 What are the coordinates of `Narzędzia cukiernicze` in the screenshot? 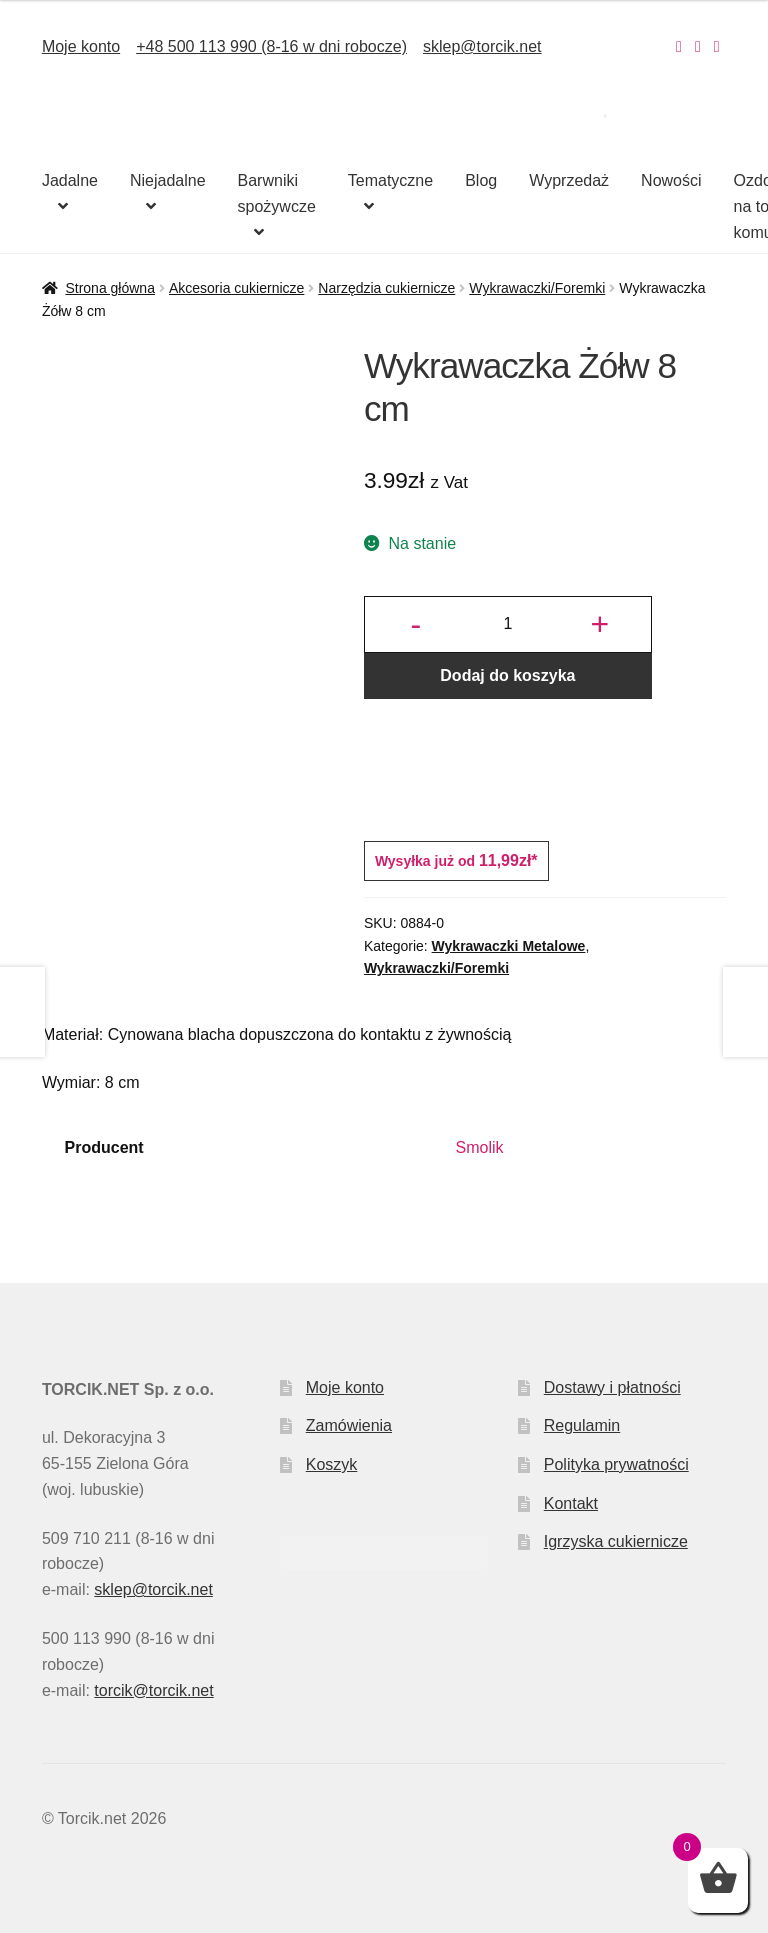 It's located at (386, 288).